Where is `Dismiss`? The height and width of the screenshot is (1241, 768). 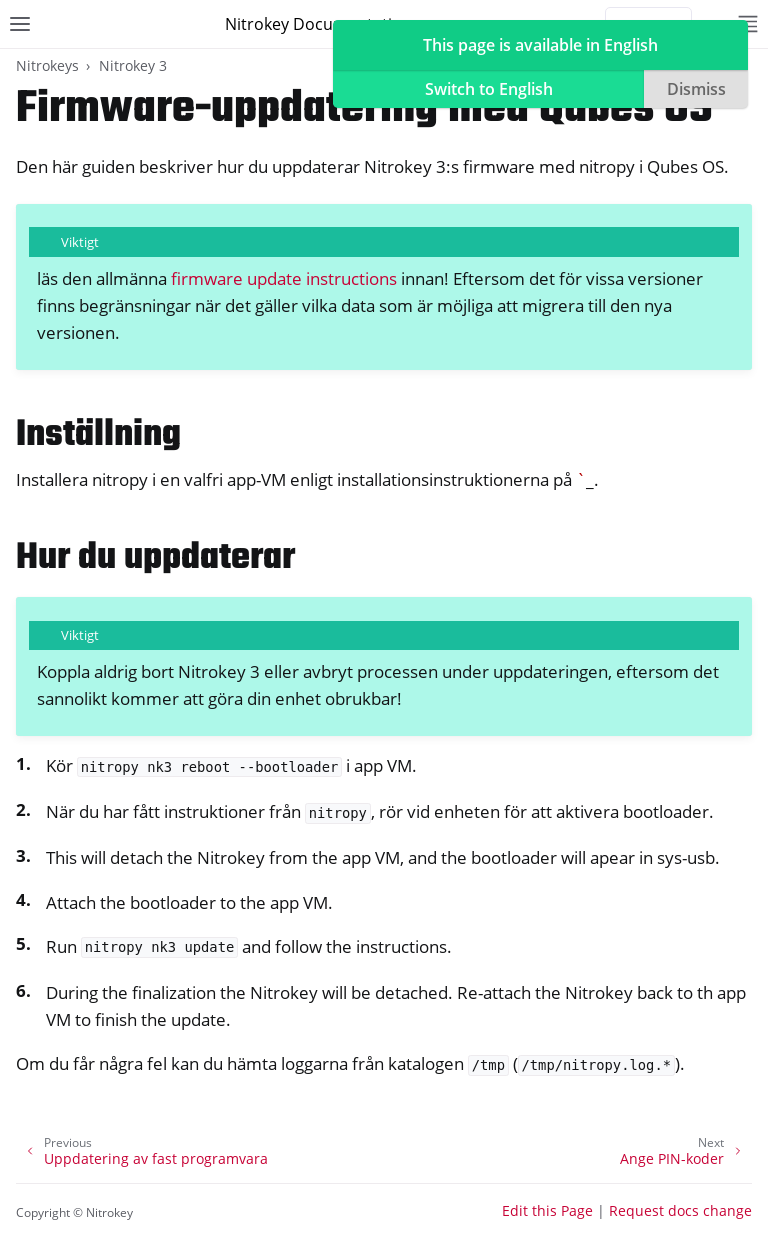 Dismiss is located at coordinates (696, 89).